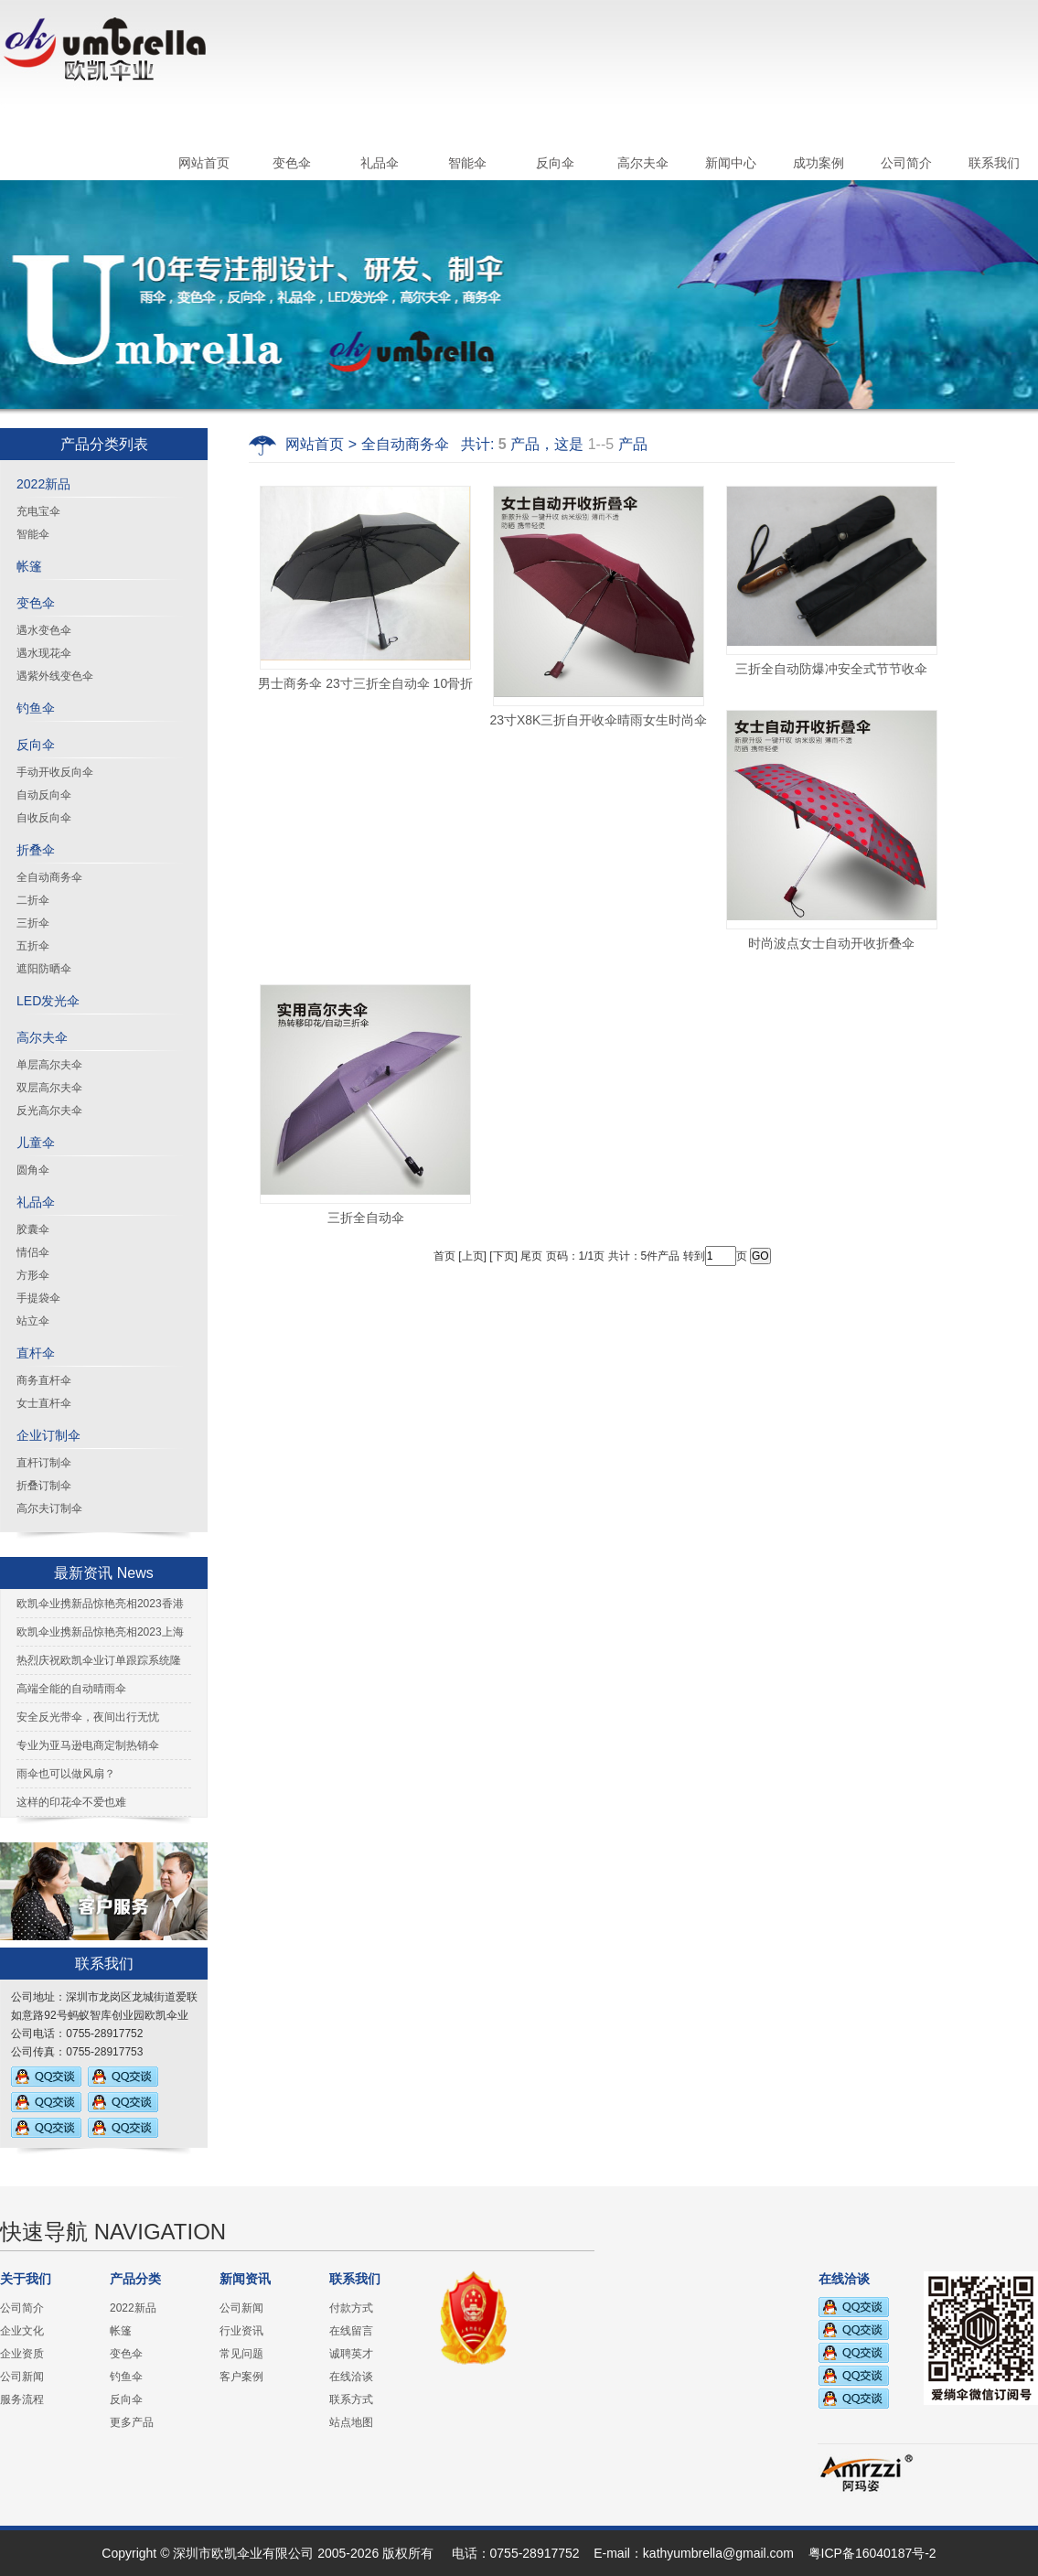  I want to click on 情侣伞, so click(32, 1252).